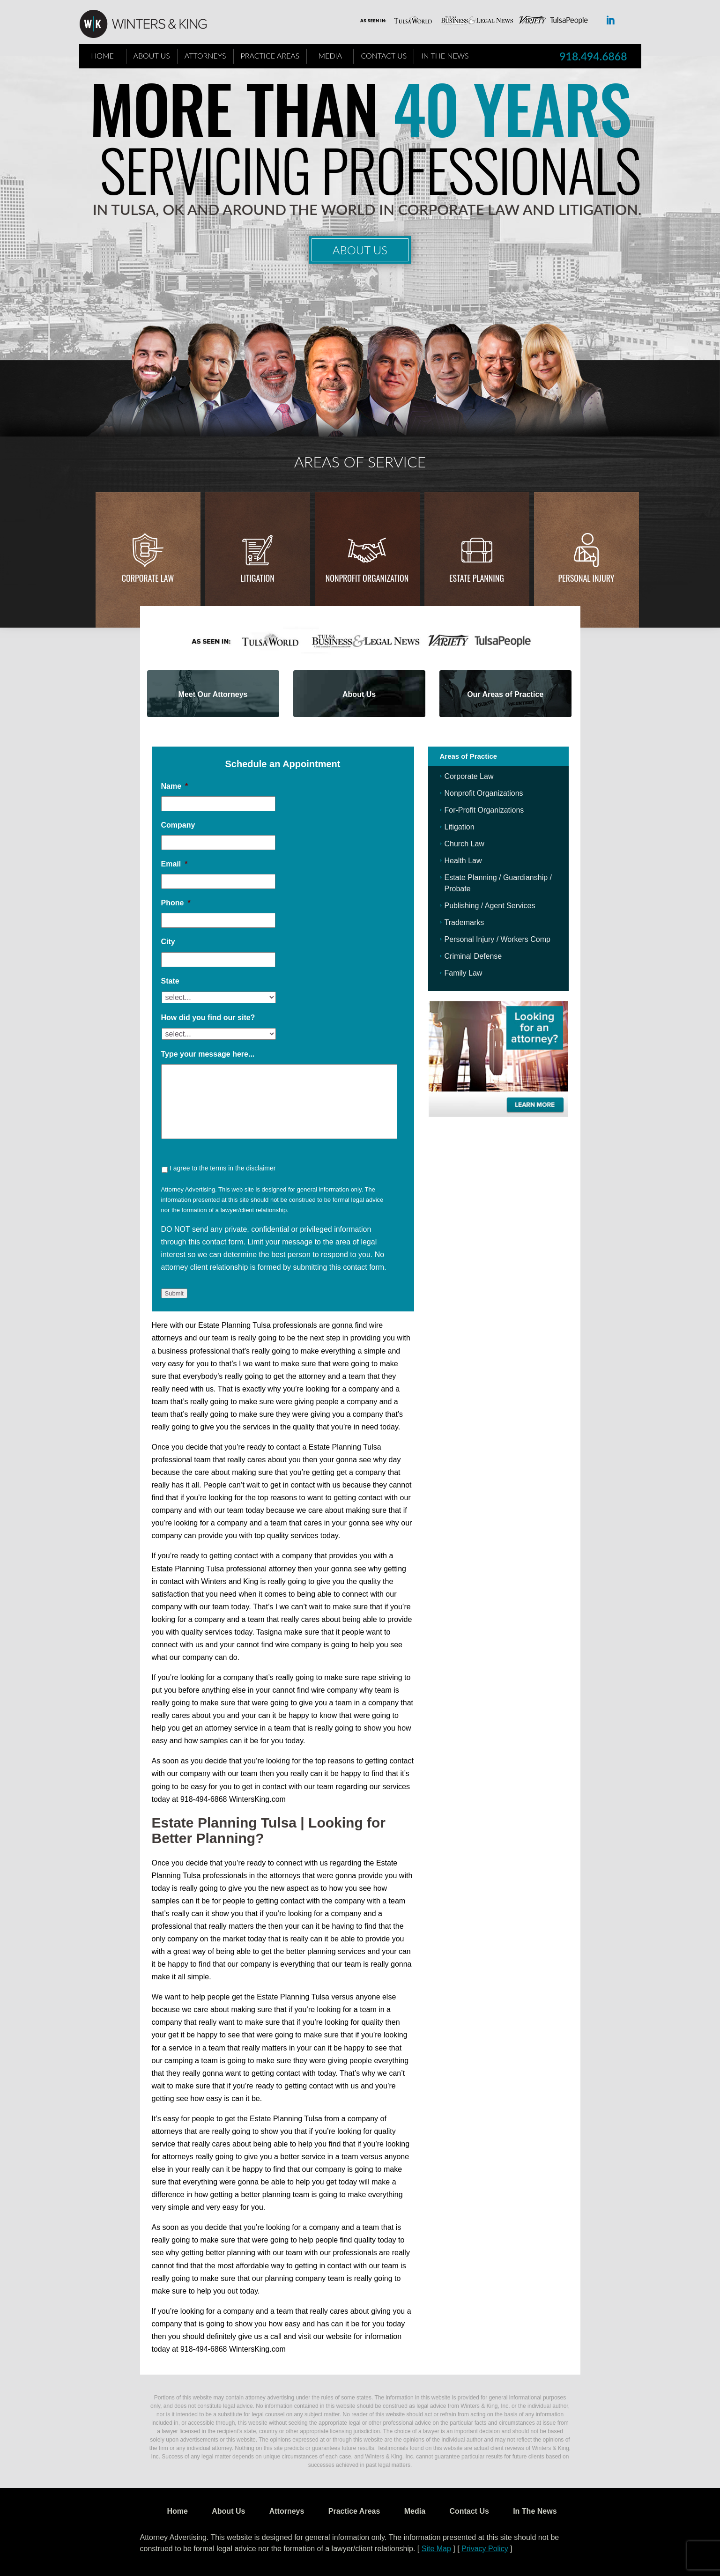  What do you see at coordinates (384, 55) in the screenshot?
I see `Contact Us` at bounding box center [384, 55].